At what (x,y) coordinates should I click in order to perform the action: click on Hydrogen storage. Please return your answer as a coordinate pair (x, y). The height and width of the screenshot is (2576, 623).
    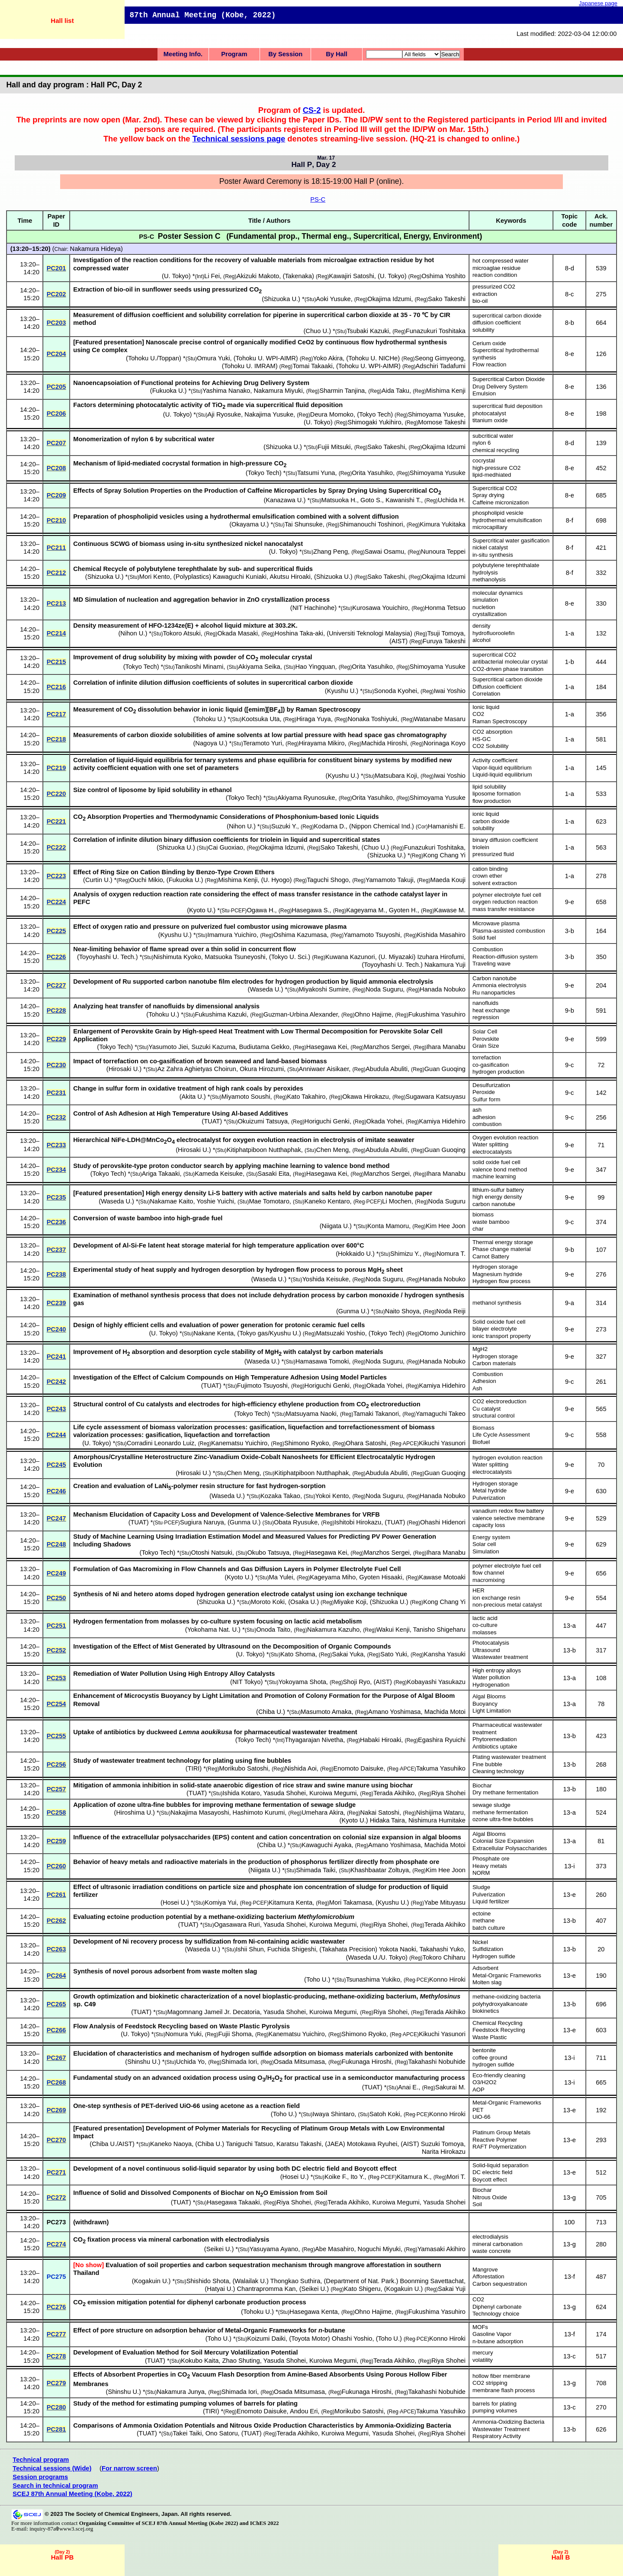
    Looking at the image, I should click on (495, 1267).